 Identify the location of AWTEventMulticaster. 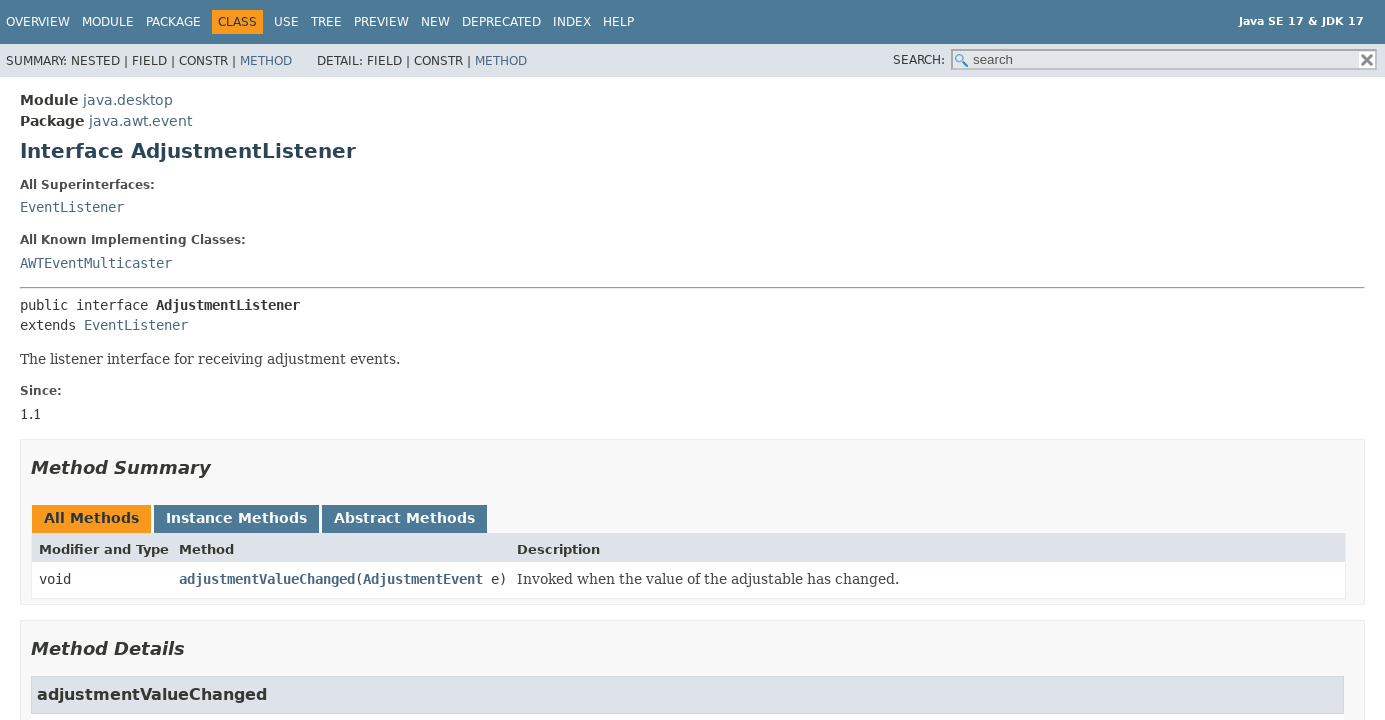
(96, 263).